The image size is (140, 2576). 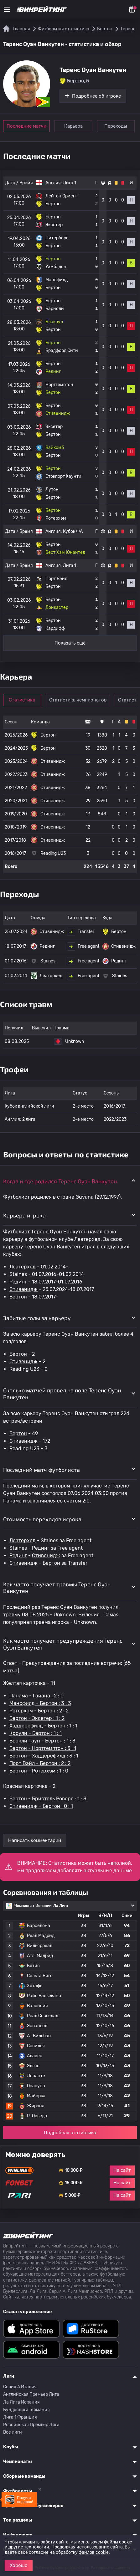 What do you see at coordinates (73, 531) in the screenshot?
I see `Кубок ФА` at bounding box center [73, 531].